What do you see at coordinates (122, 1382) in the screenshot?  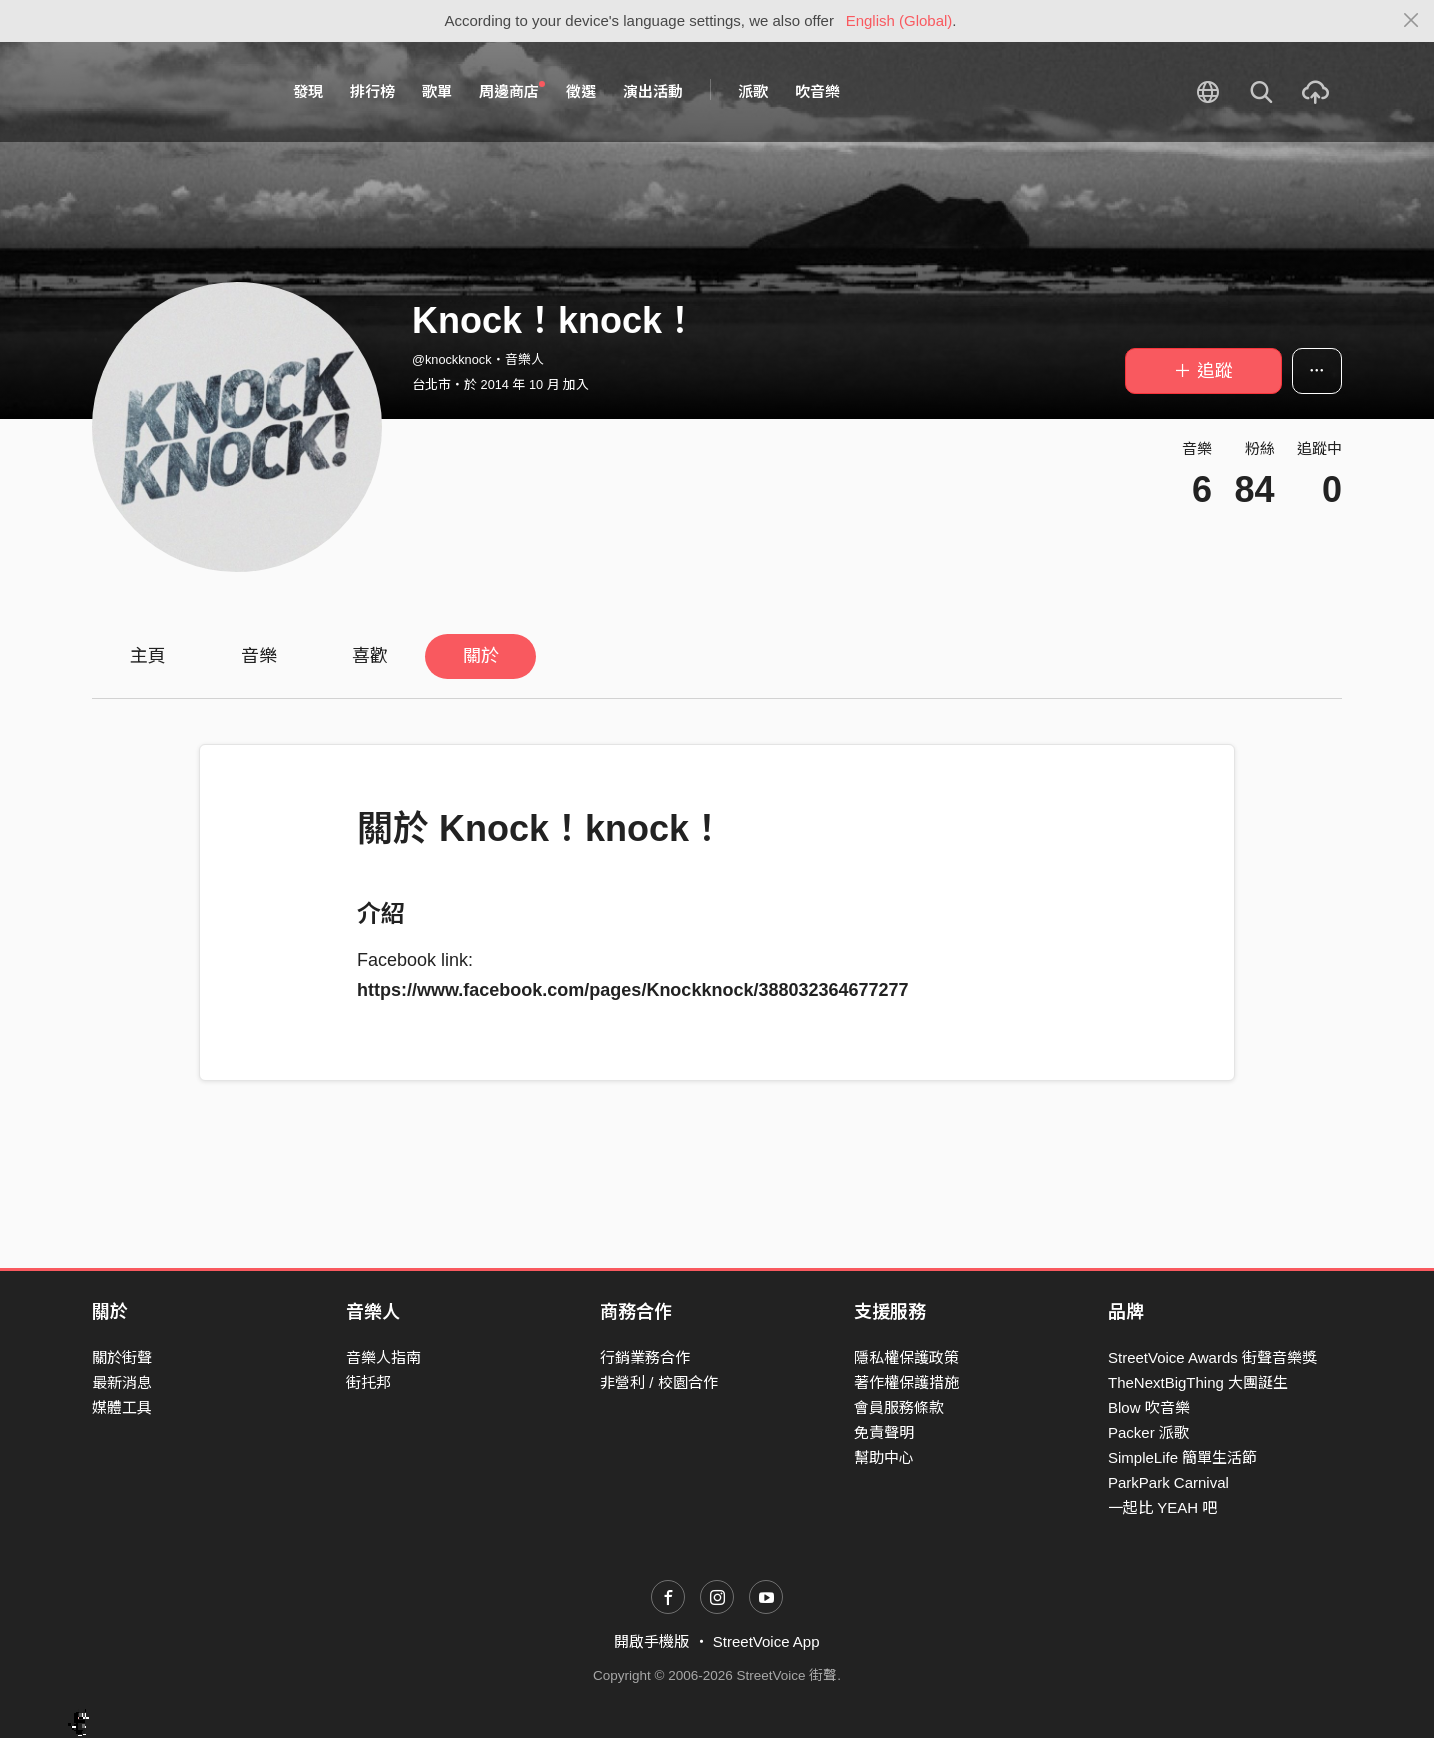 I see `最新消息` at bounding box center [122, 1382].